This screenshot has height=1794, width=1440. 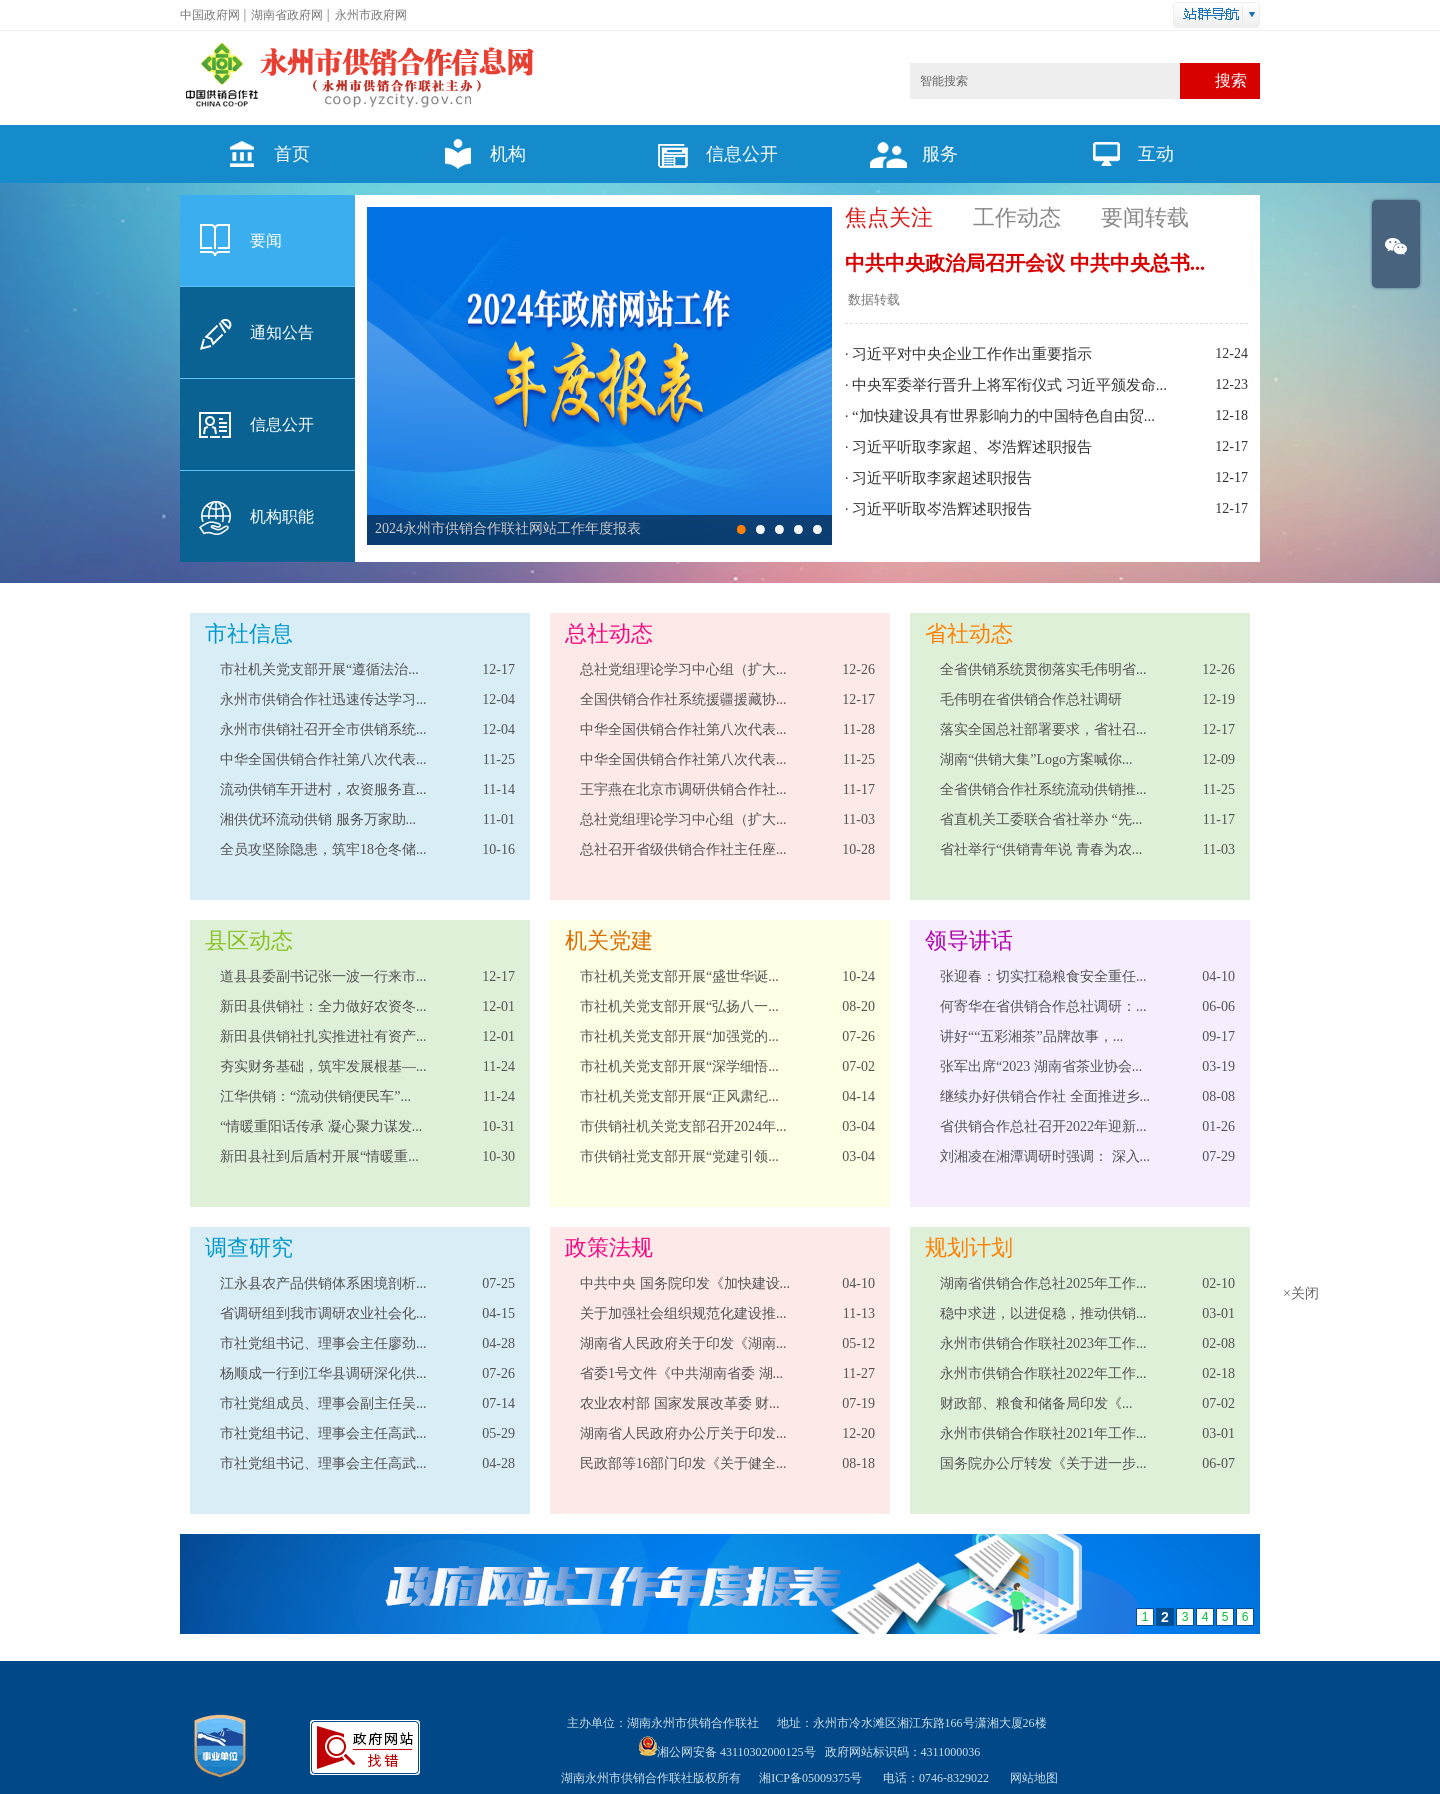 What do you see at coordinates (323, 1403) in the screenshot?
I see `市社党组成员、理事会副主任吴...` at bounding box center [323, 1403].